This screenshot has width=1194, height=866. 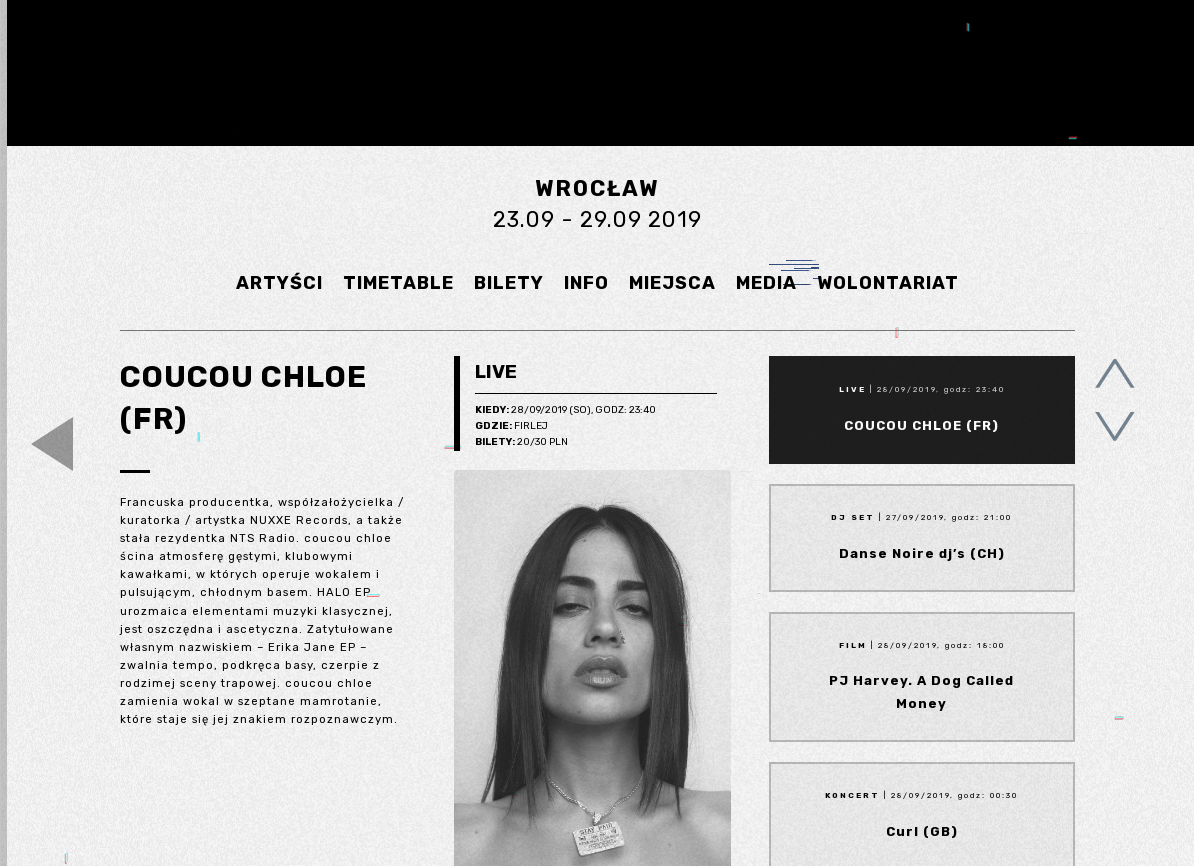 What do you see at coordinates (565, 411) in the screenshot?
I see `28/09/2019 (So), godz: 23:40` at bounding box center [565, 411].